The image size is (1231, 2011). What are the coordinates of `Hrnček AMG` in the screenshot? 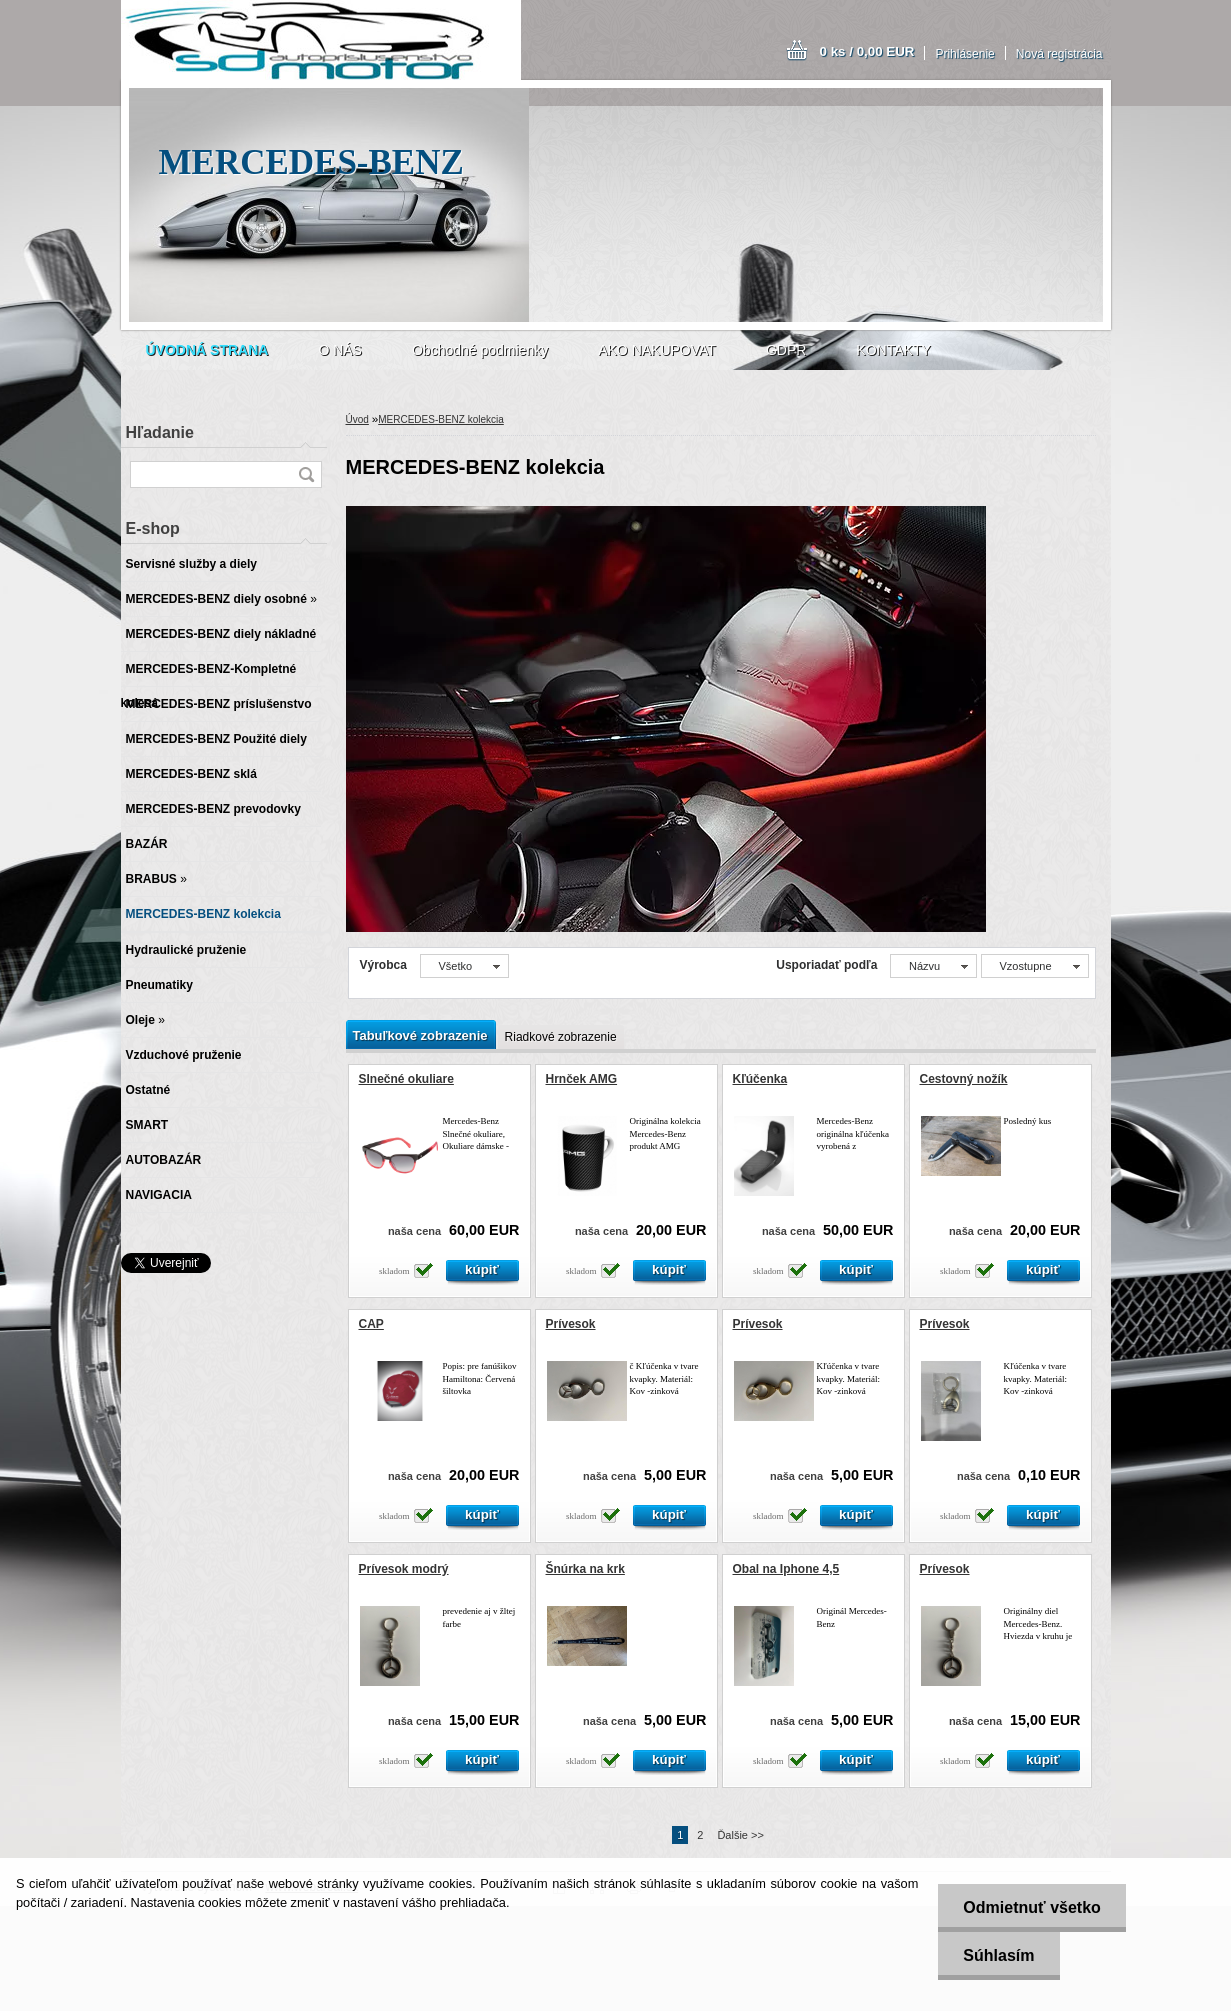 It's located at (582, 1079).